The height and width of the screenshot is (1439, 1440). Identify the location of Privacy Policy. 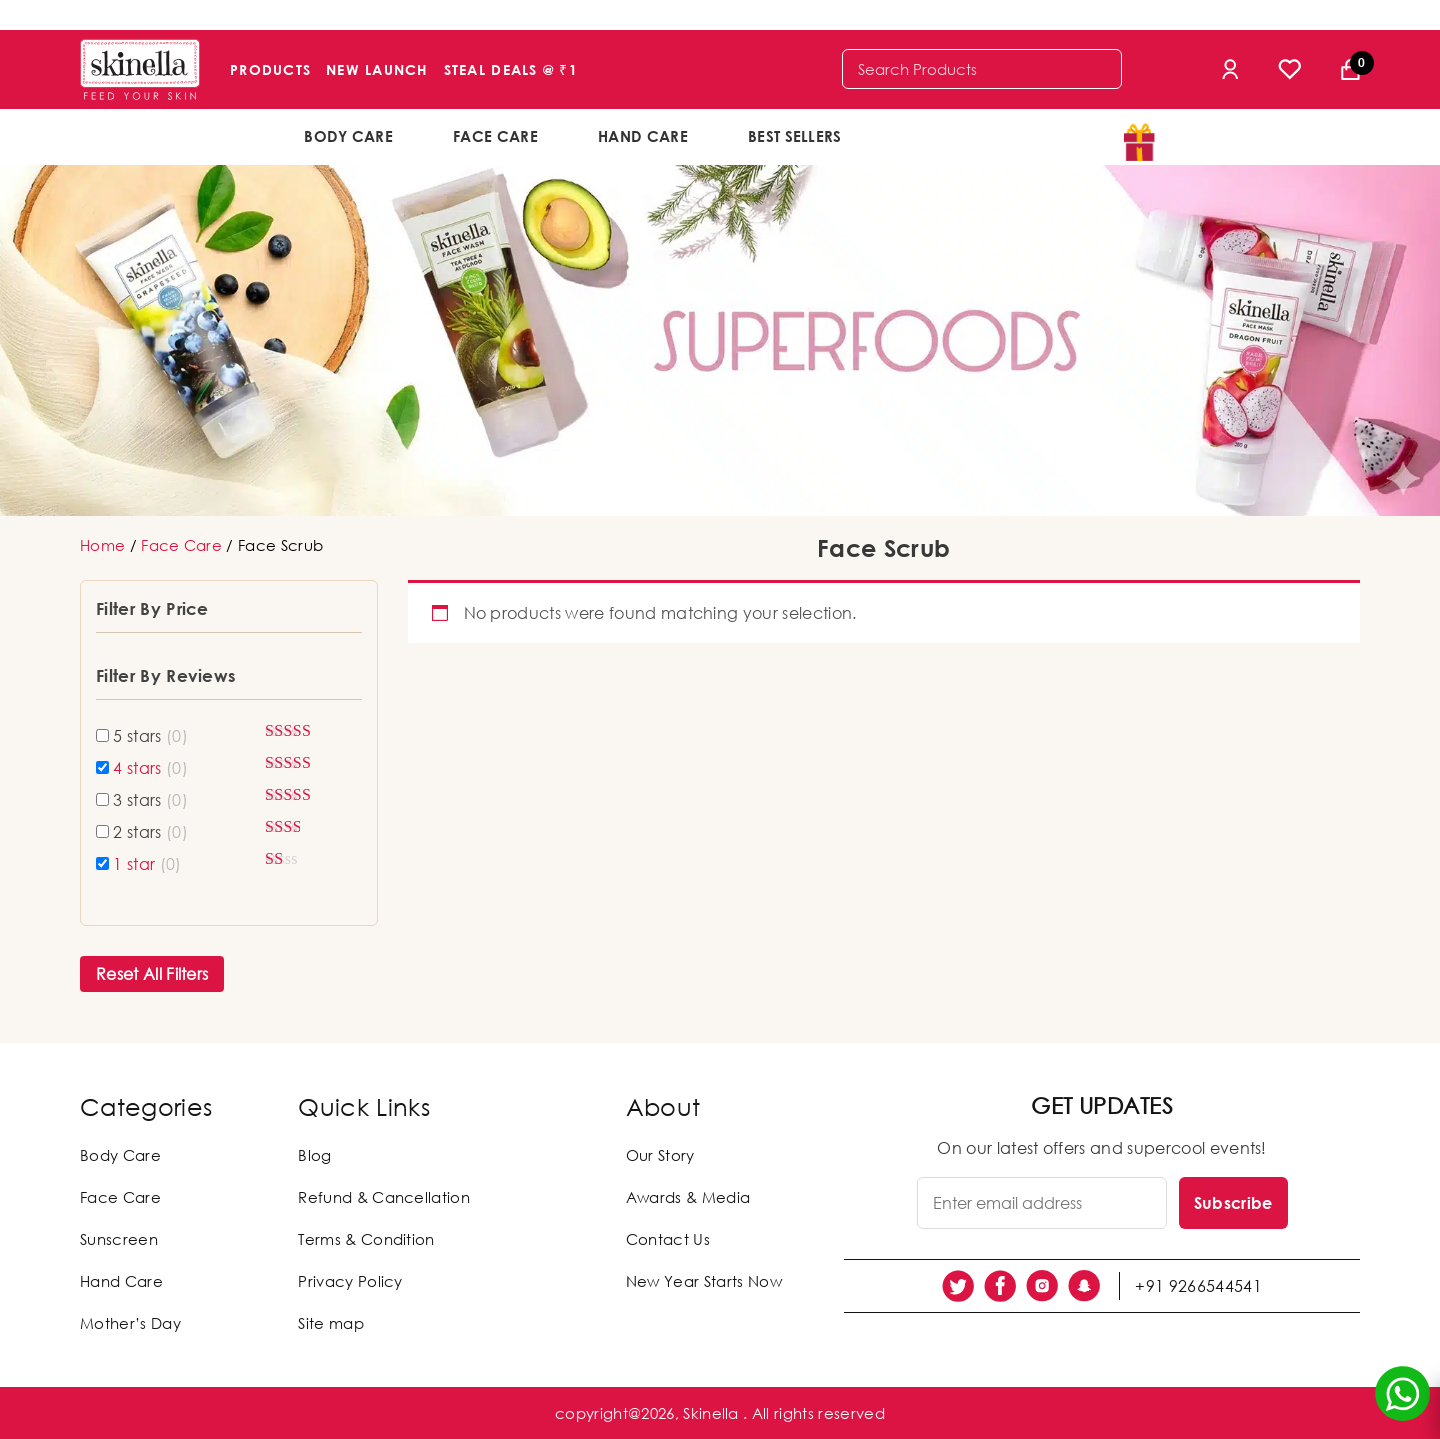
(350, 1281).